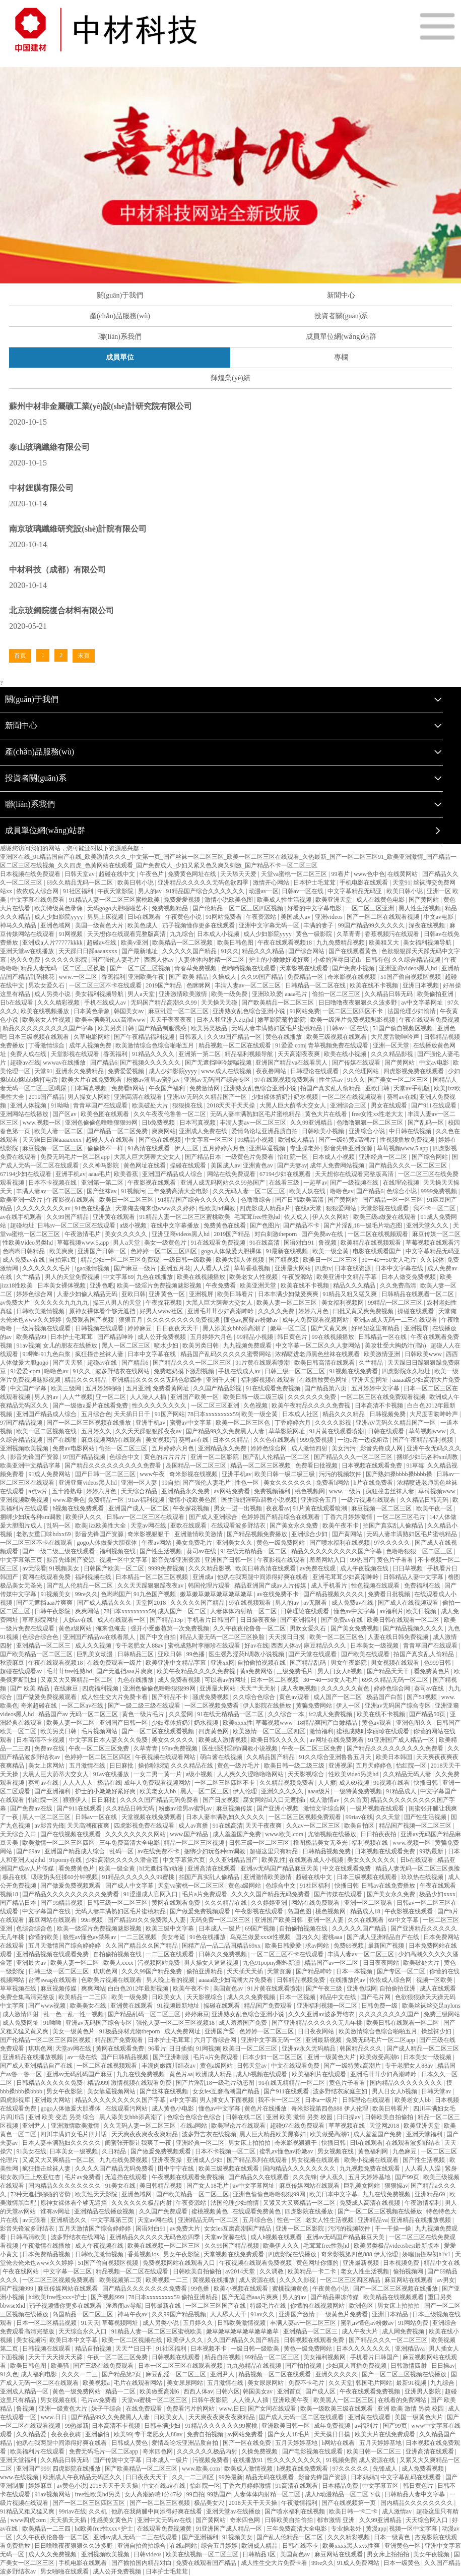 The height and width of the screenshot is (2576, 461). What do you see at coordinates (325, 1988) in the screenshot?
I see `国产午夜三级` at bounding box center [325, 1988].